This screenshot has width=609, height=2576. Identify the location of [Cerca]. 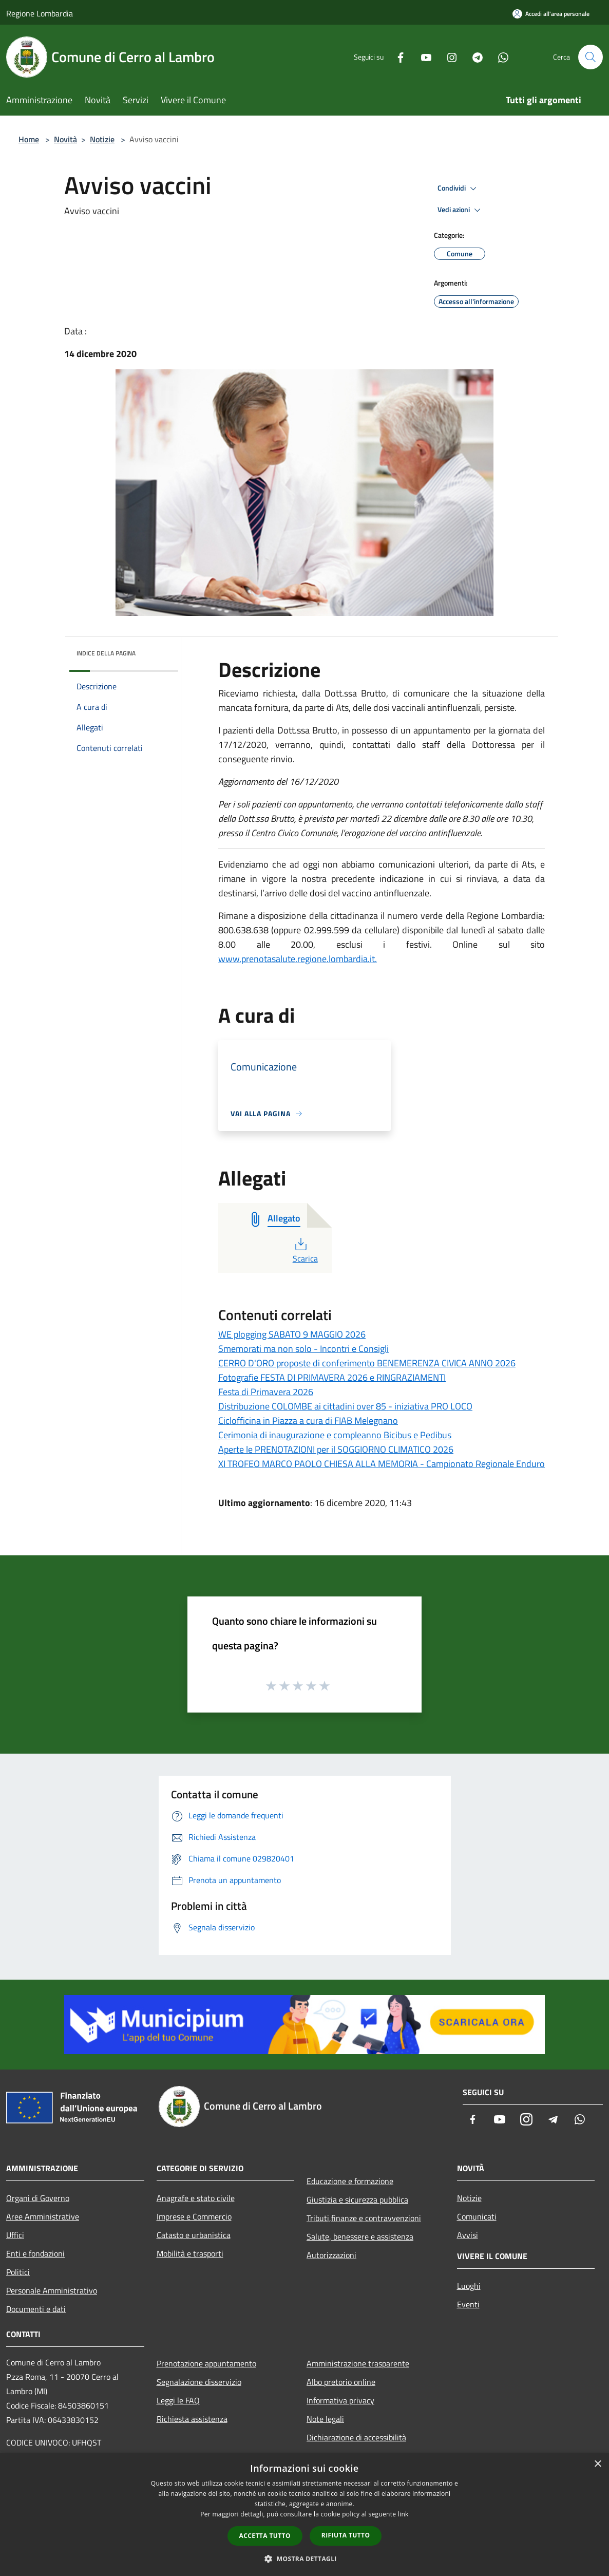
(590, 57).